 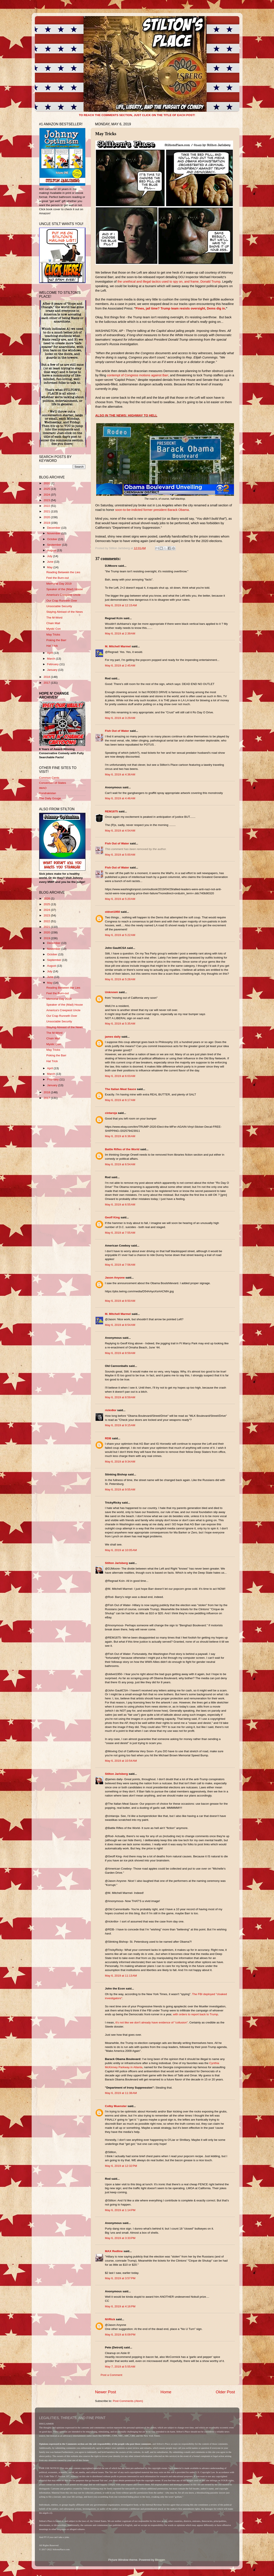 I want to click on The Daily Gouge, so click(x=50, y=798).